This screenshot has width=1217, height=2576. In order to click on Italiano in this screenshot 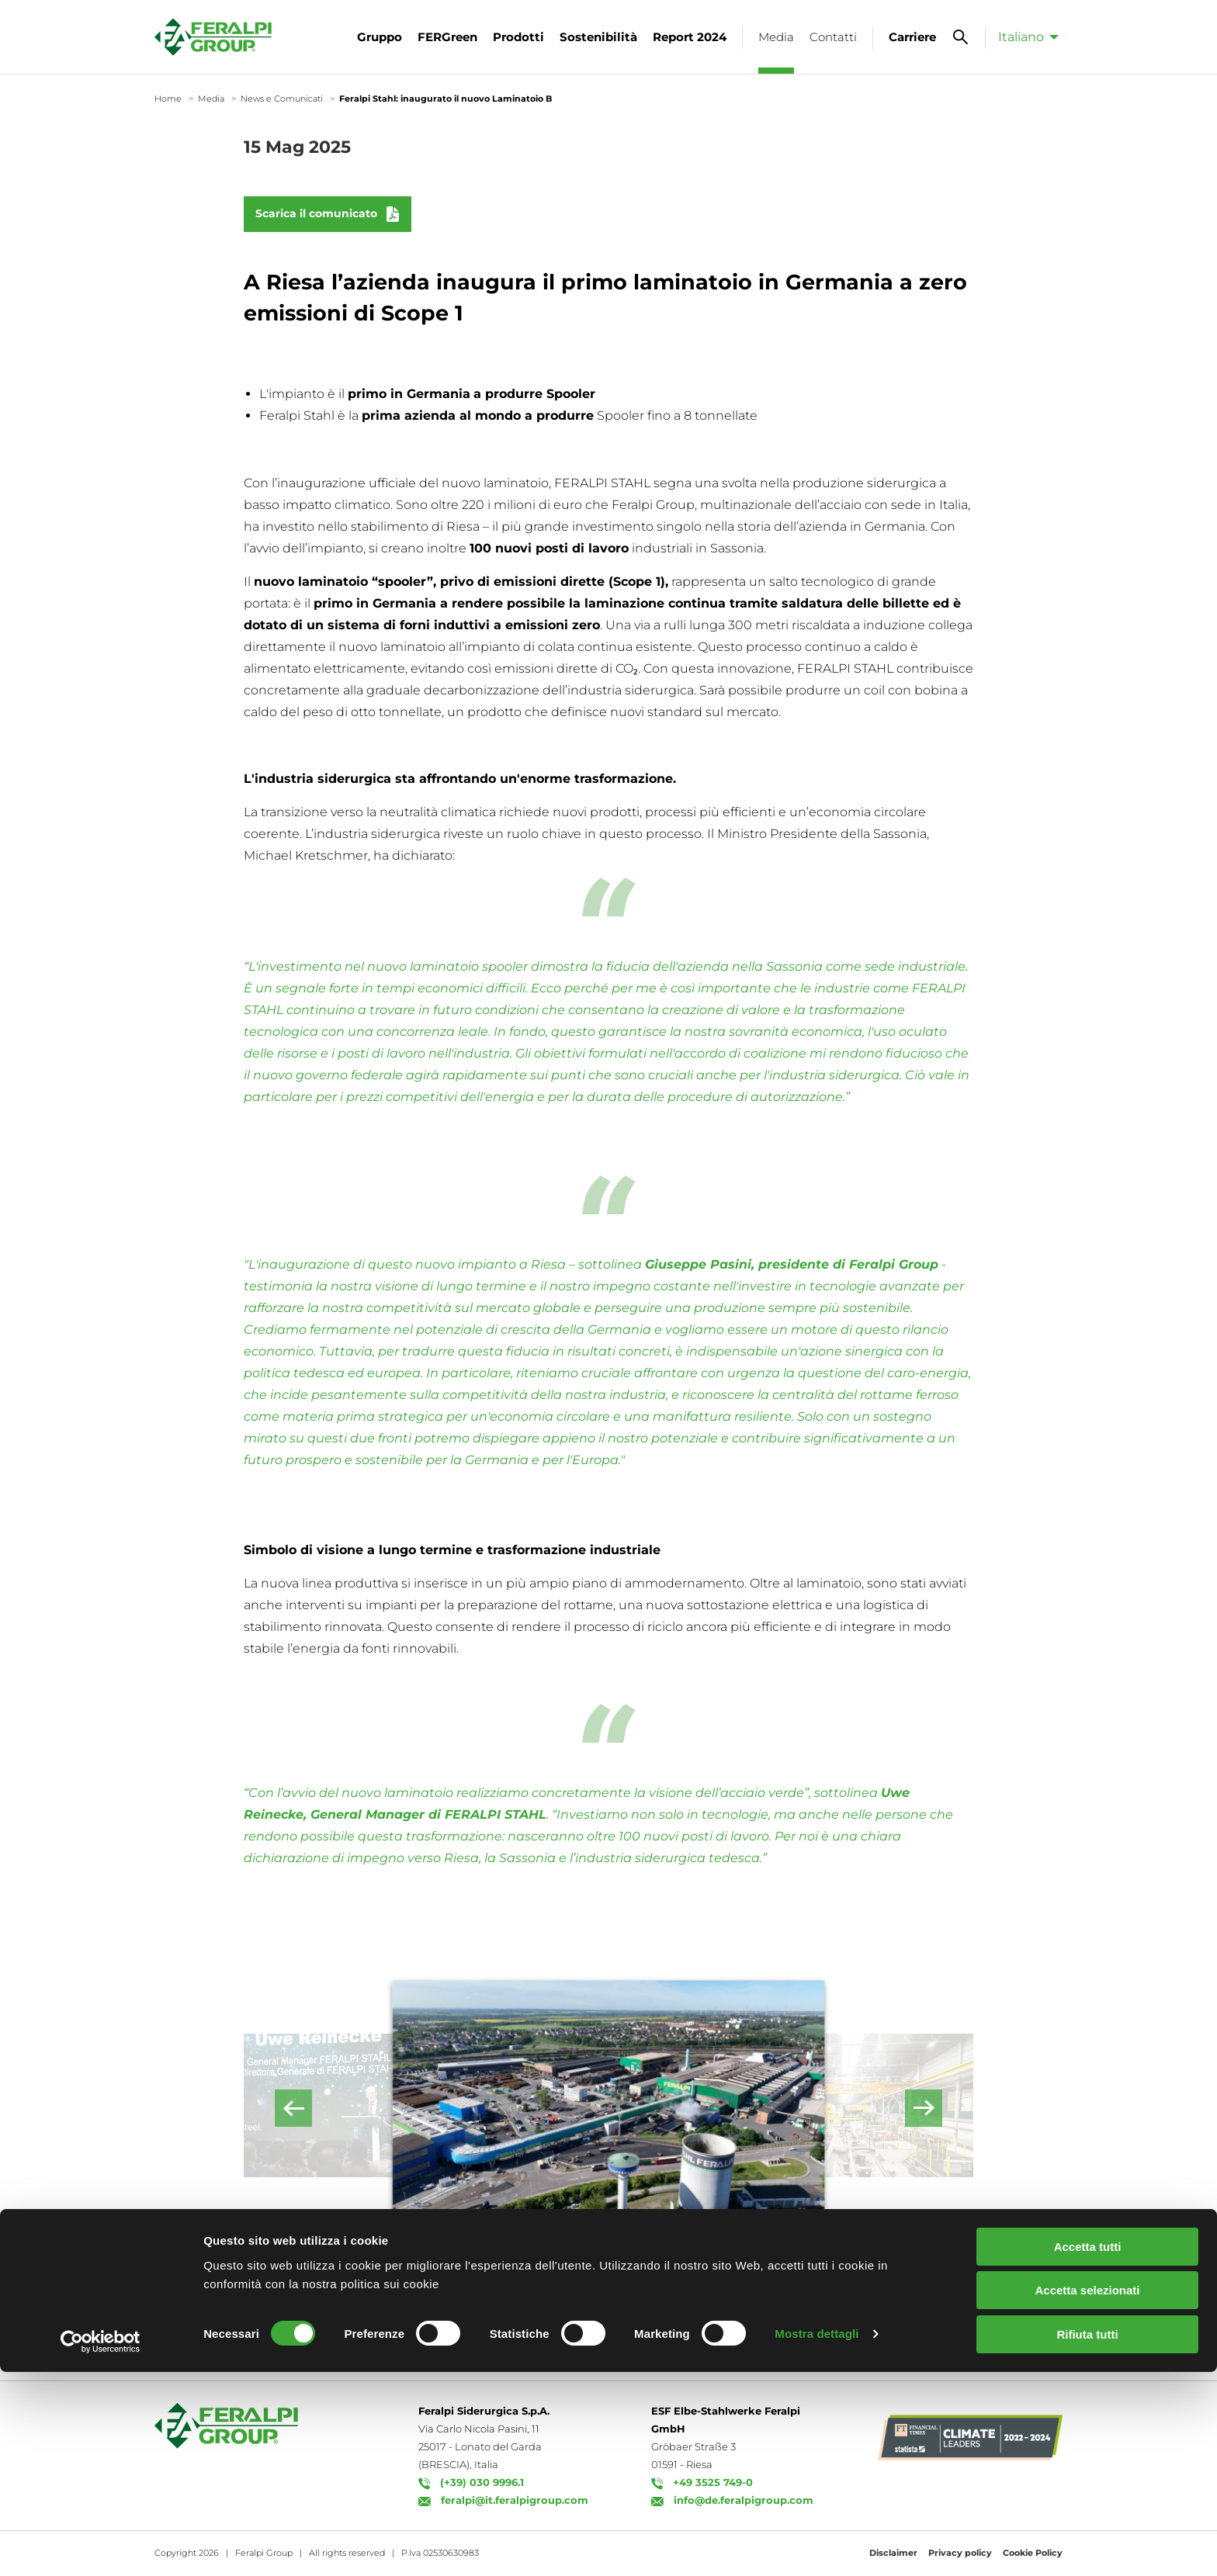, I will do `click(1021, 36)`.